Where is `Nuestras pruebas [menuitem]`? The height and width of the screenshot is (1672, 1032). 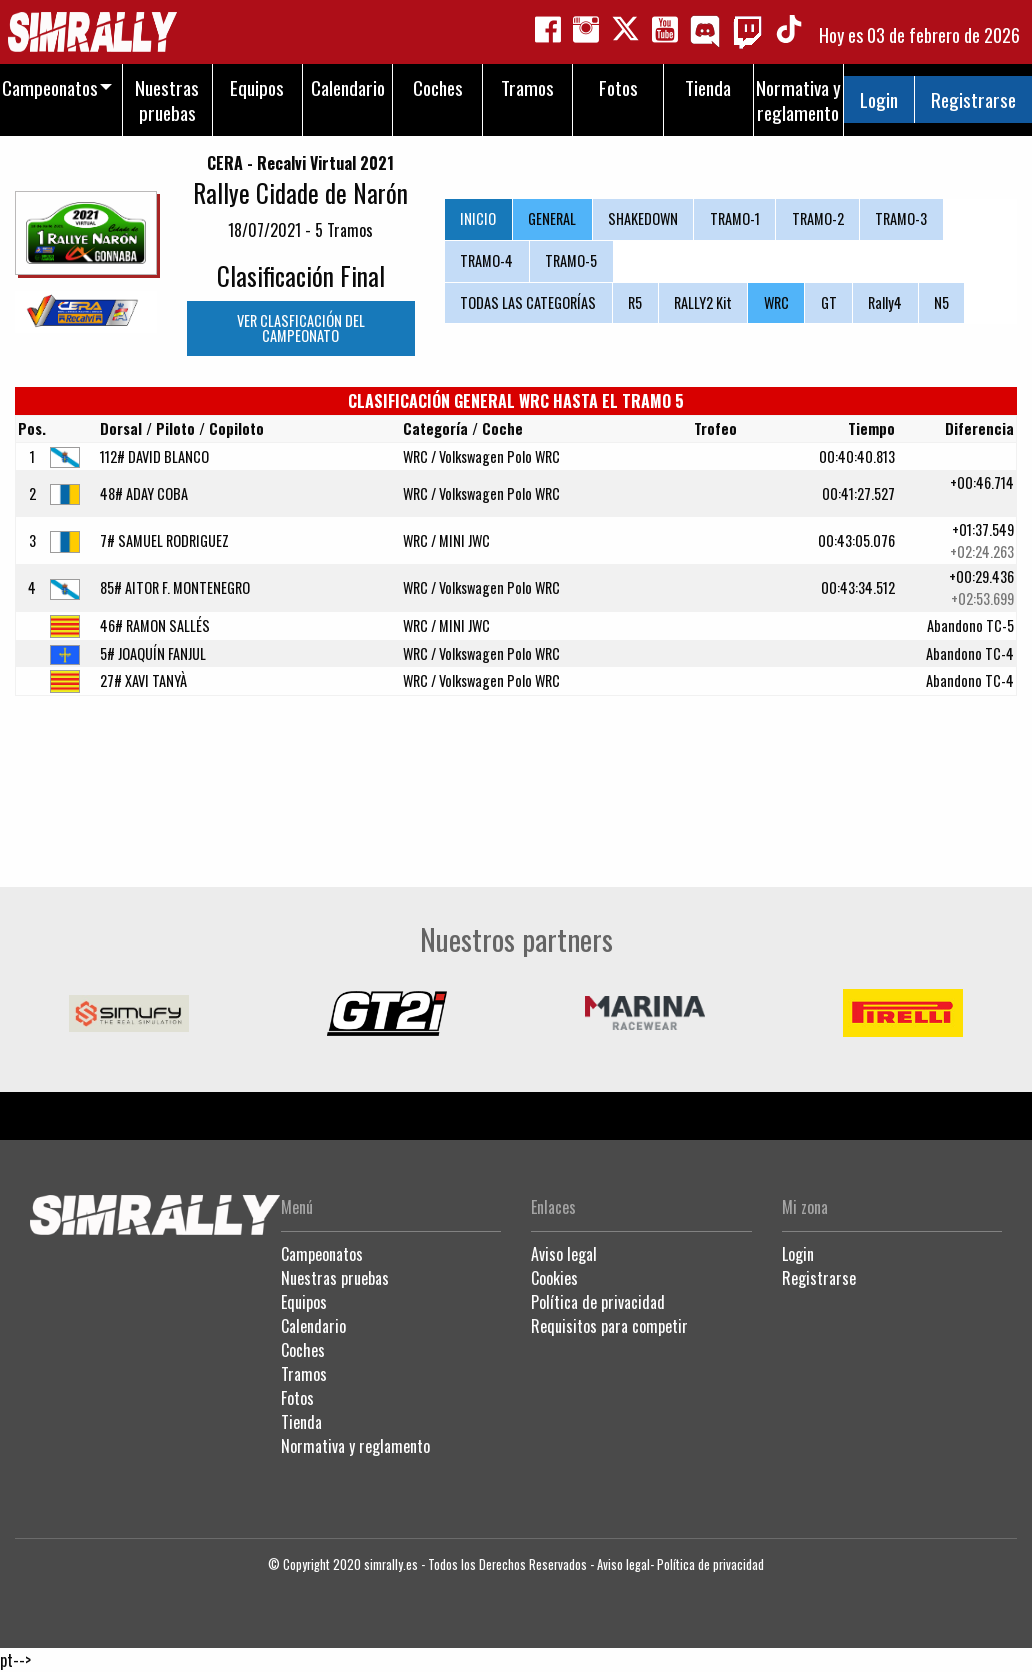
Nuestras pruebas [menuitem] is located at coordinates (167, 100).